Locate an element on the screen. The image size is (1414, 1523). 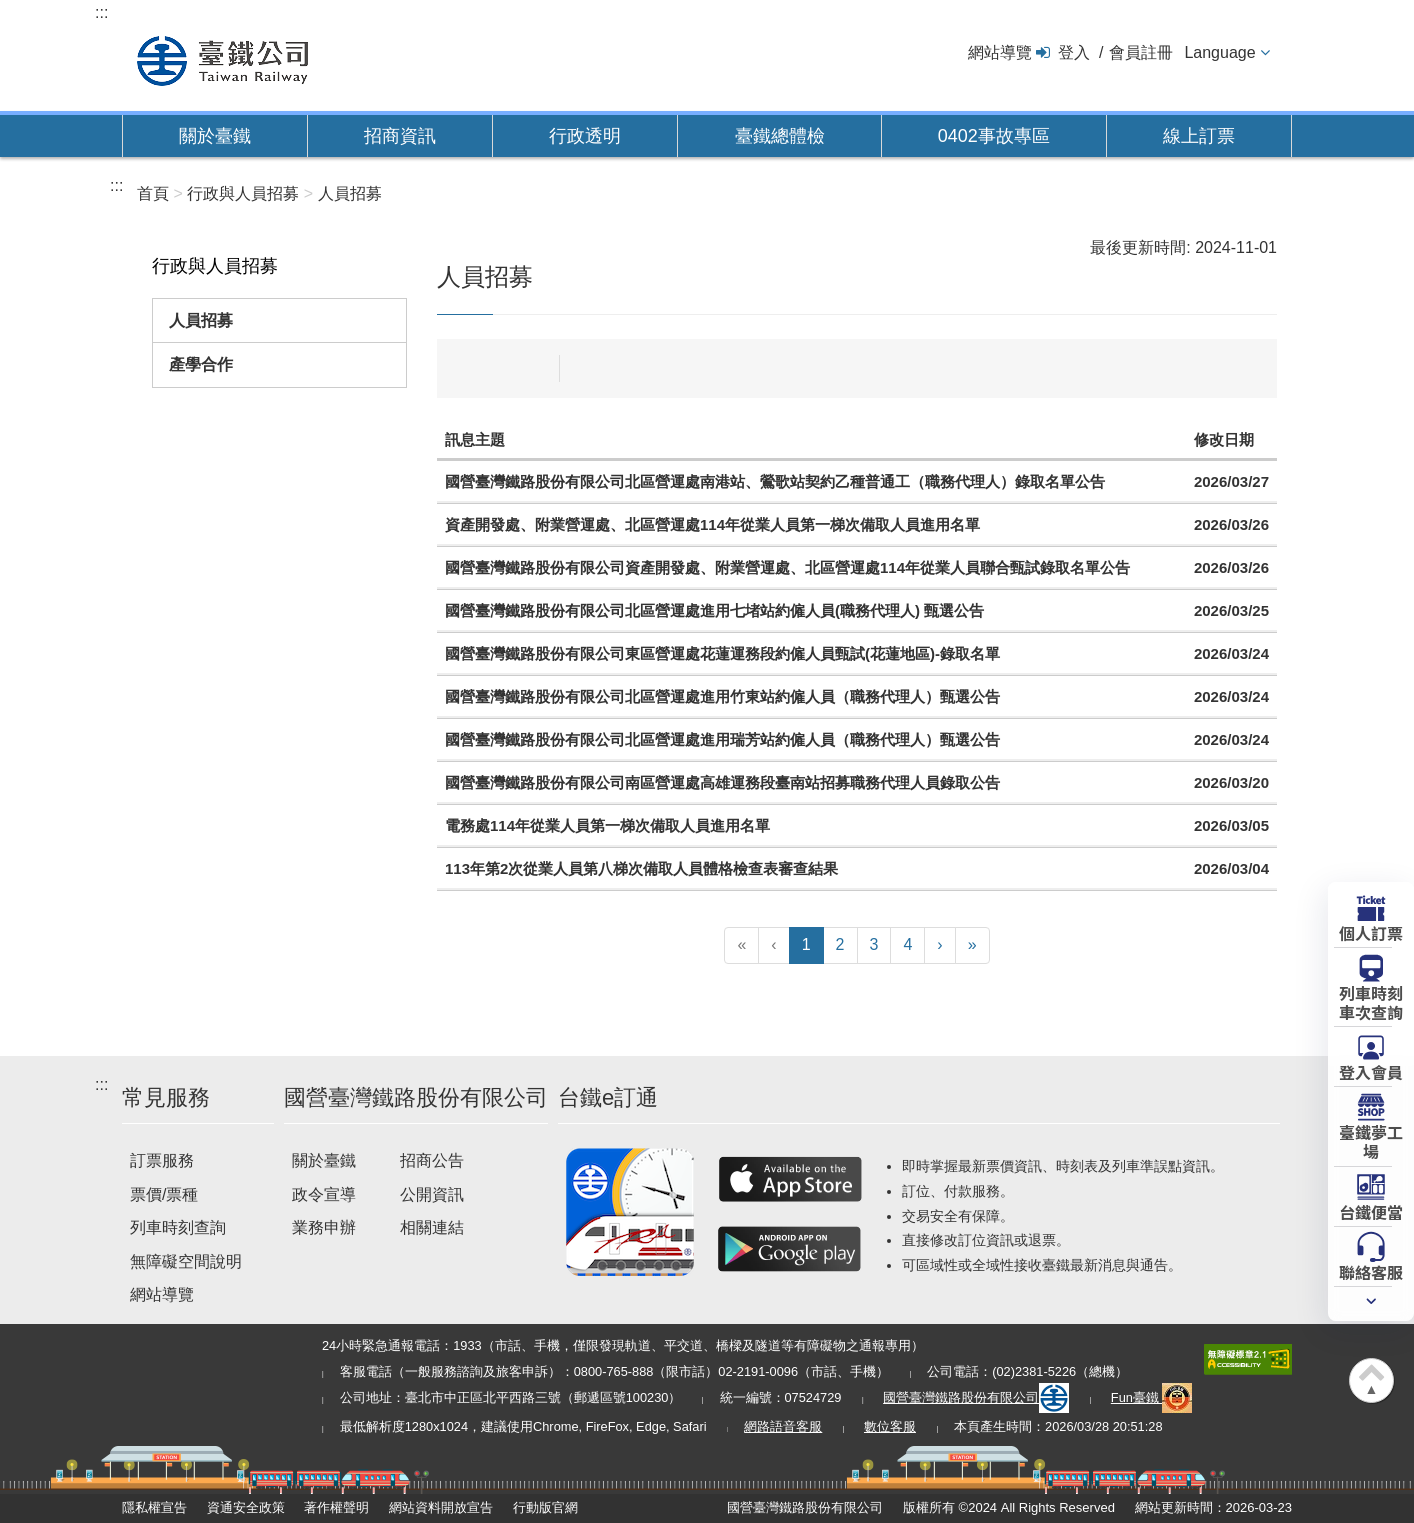
國營臺灣鐵路股份有限公司北區營運處進用七堵站約僱人員(職務代理人) 甄選公告 is located at coordinates (714, 610).